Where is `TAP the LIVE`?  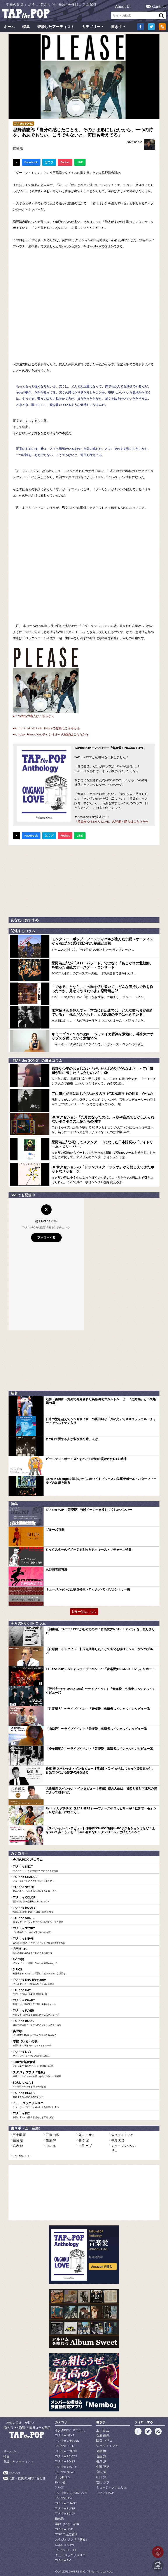 TAP the LIVE is located at coordinates (85, 2046).